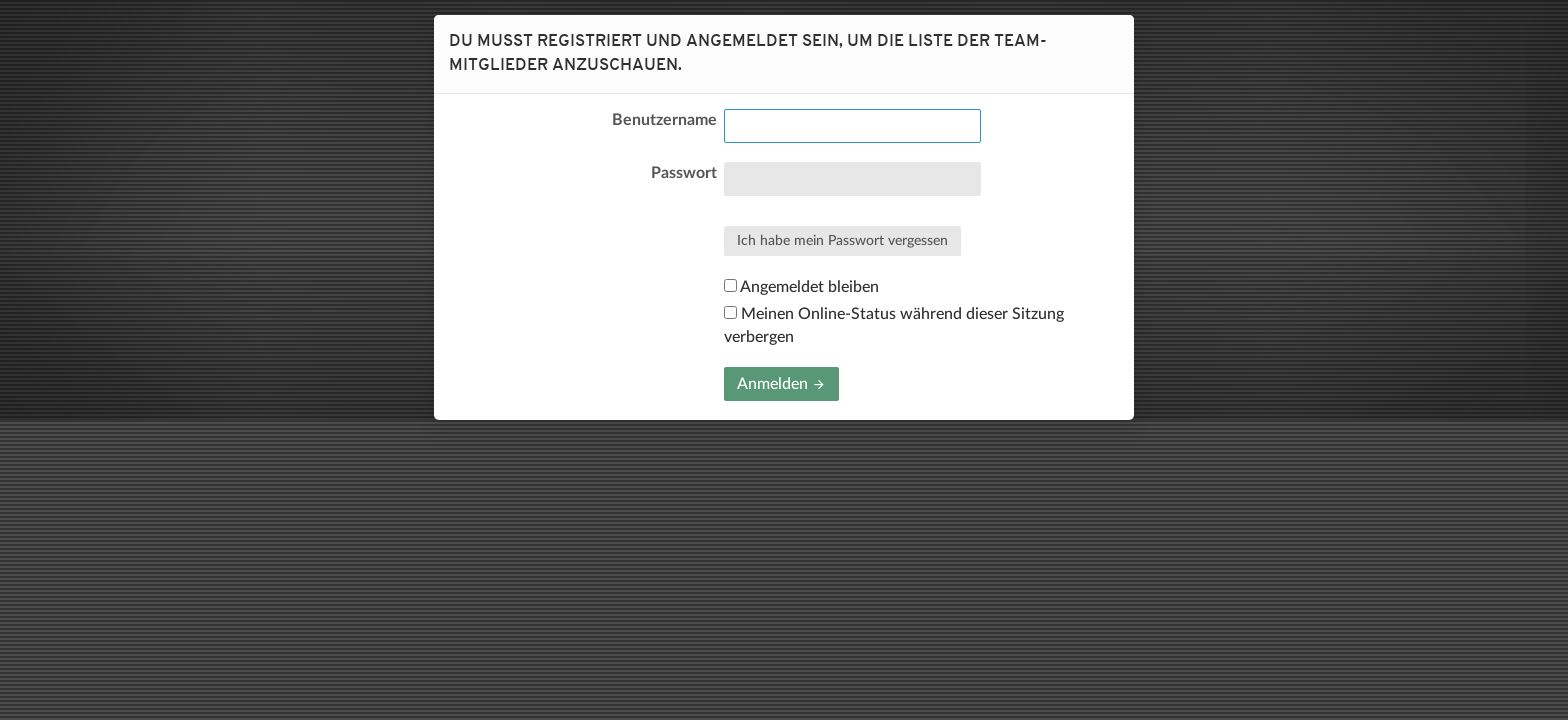 The height and width of the screenshot is (720, 1568). Describe the element at coordinates (684, 173) in the screenshot. I see `Passwort` at that location.